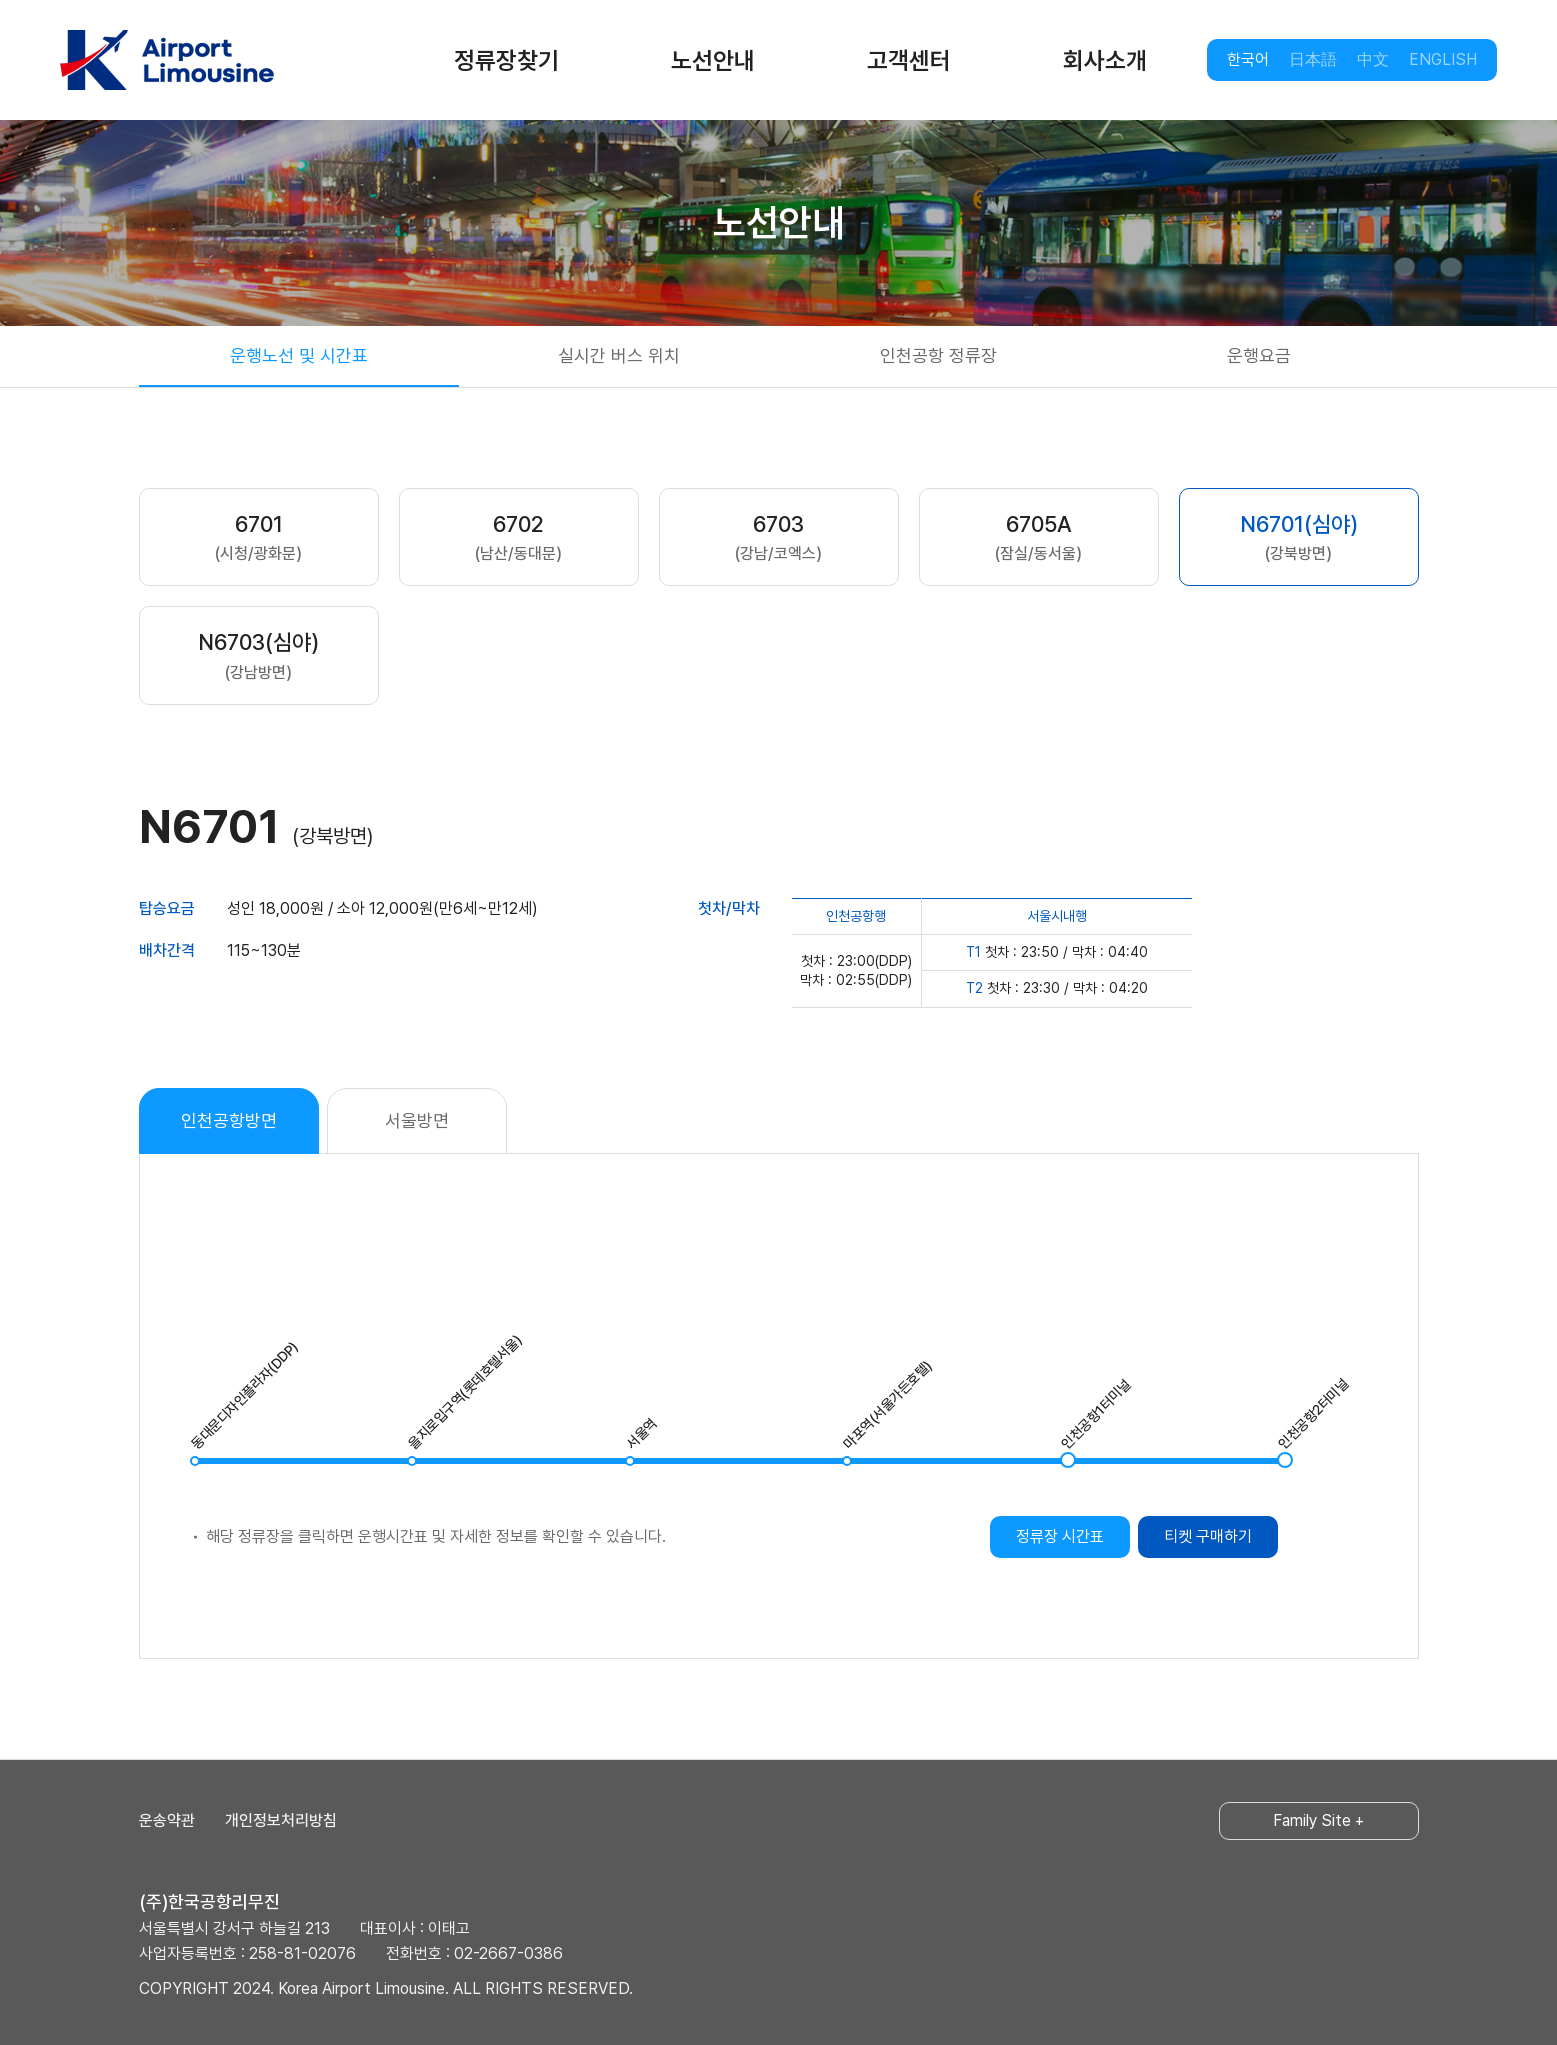 The image size is (1557, 2045). I want to click on 노선안내, so click(713, 60).